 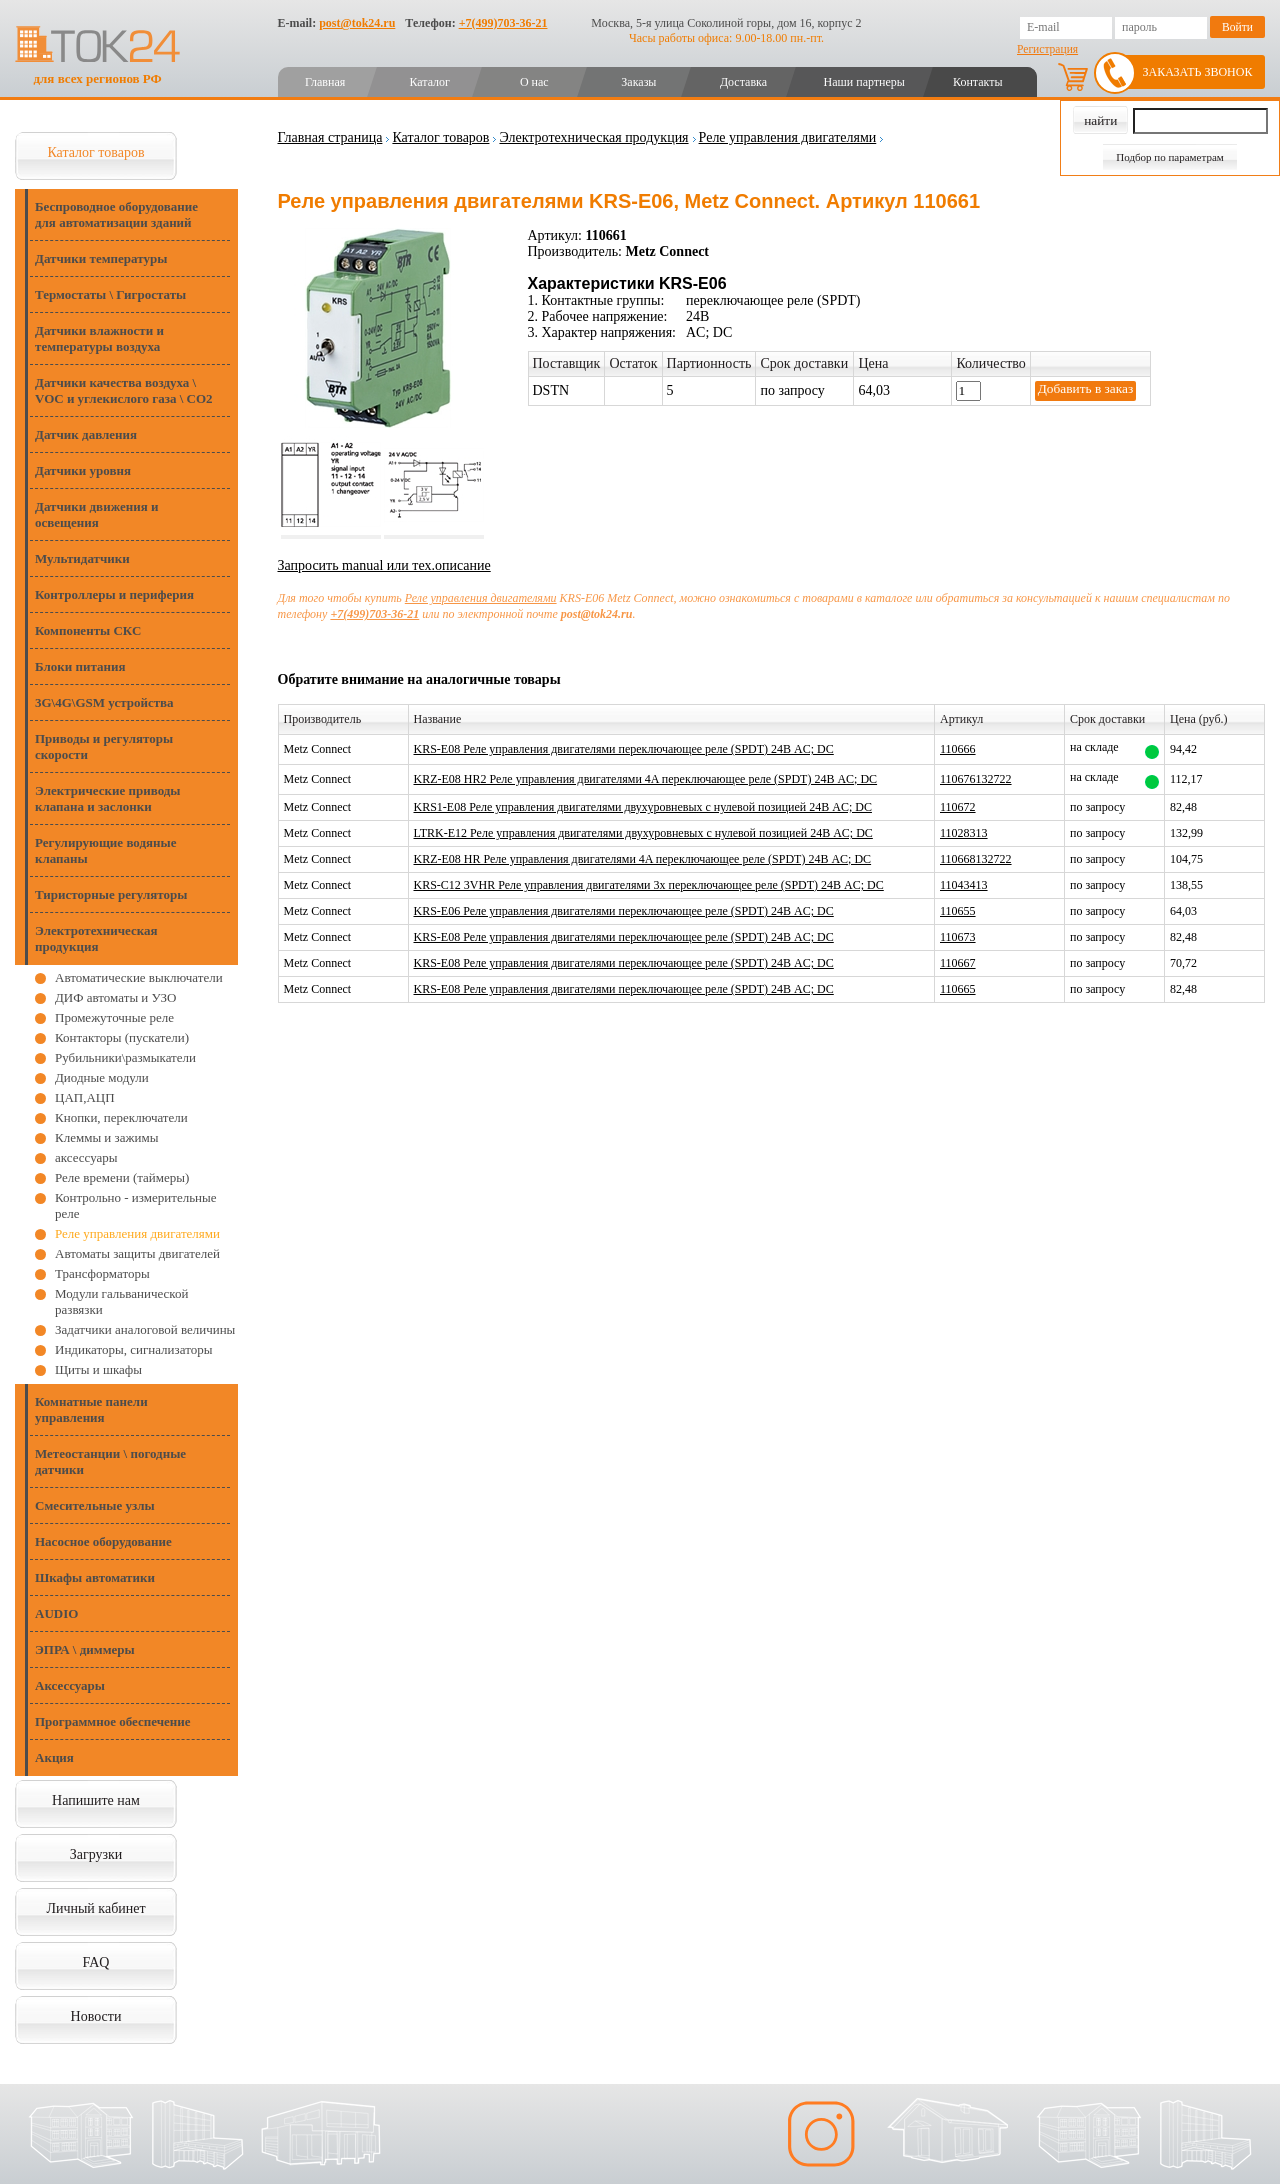 What do you see at coordinates (102, 1077) in the screenshot?
I see `Диодные модули` at bounding box center [102, 1077].